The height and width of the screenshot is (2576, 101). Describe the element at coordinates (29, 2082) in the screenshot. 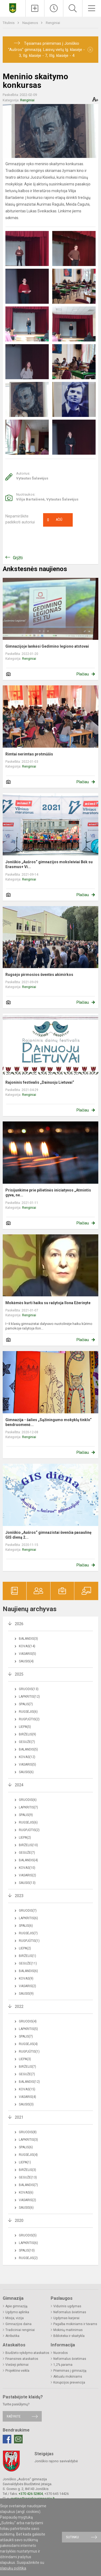

I see `Balandis(12)` at that location.